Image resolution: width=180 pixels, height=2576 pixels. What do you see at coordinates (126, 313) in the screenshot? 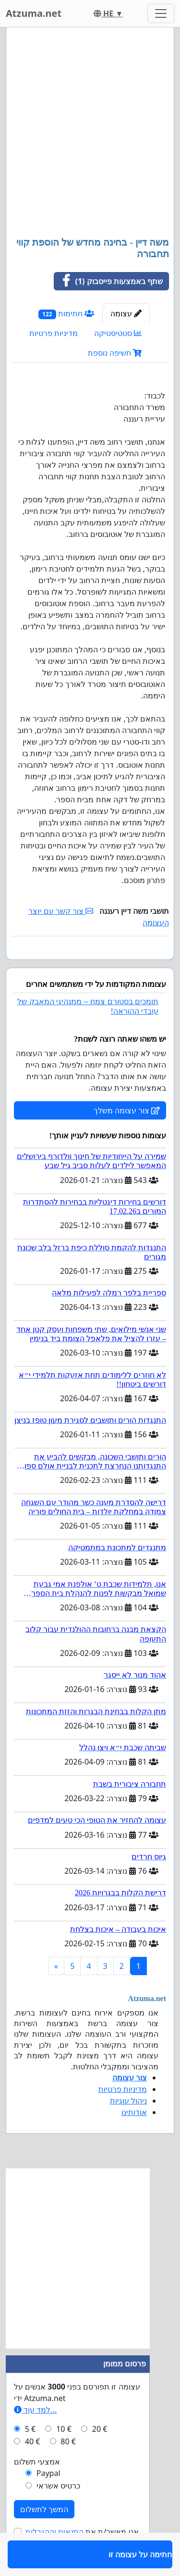
I see `עצומה` at bounding box center [126, 313].